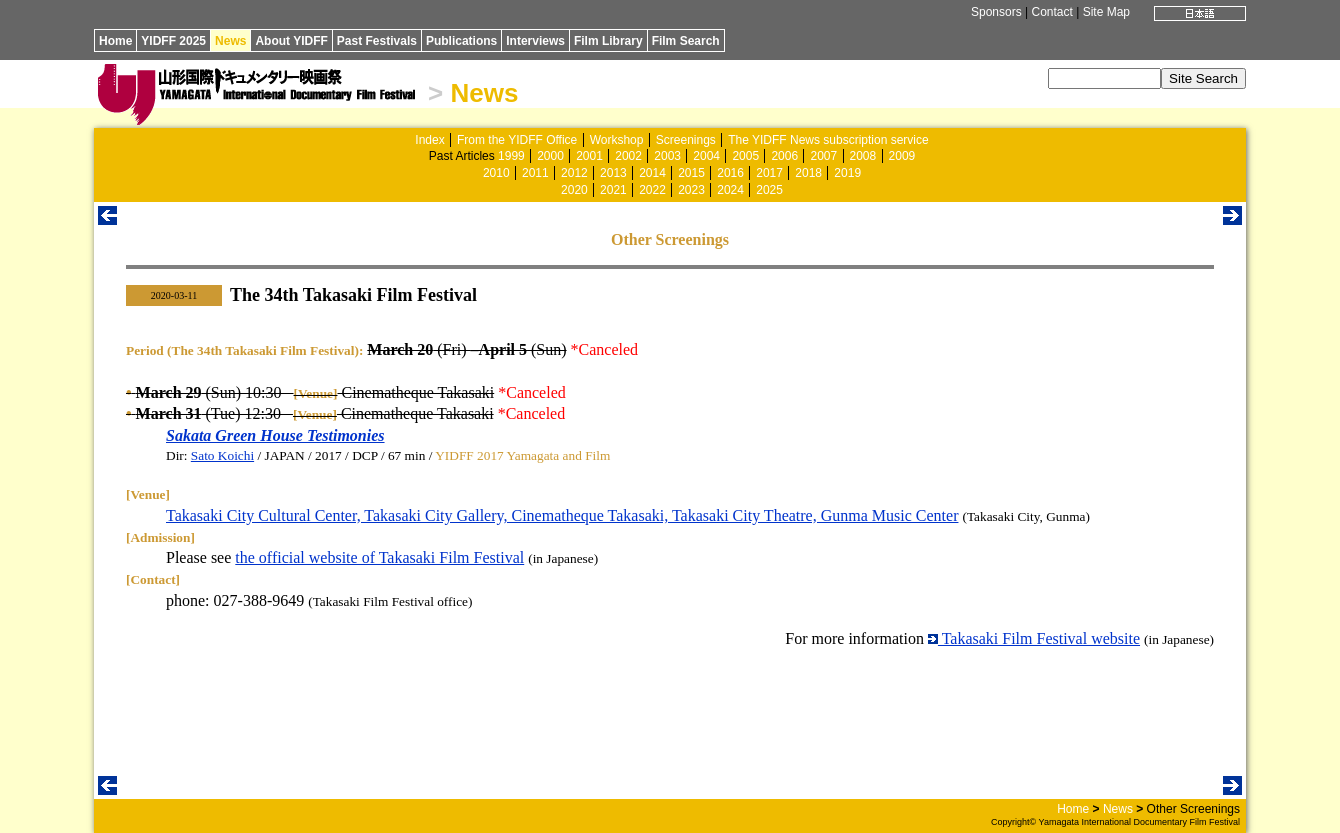  I want to click on 2011, so click(535, 173).